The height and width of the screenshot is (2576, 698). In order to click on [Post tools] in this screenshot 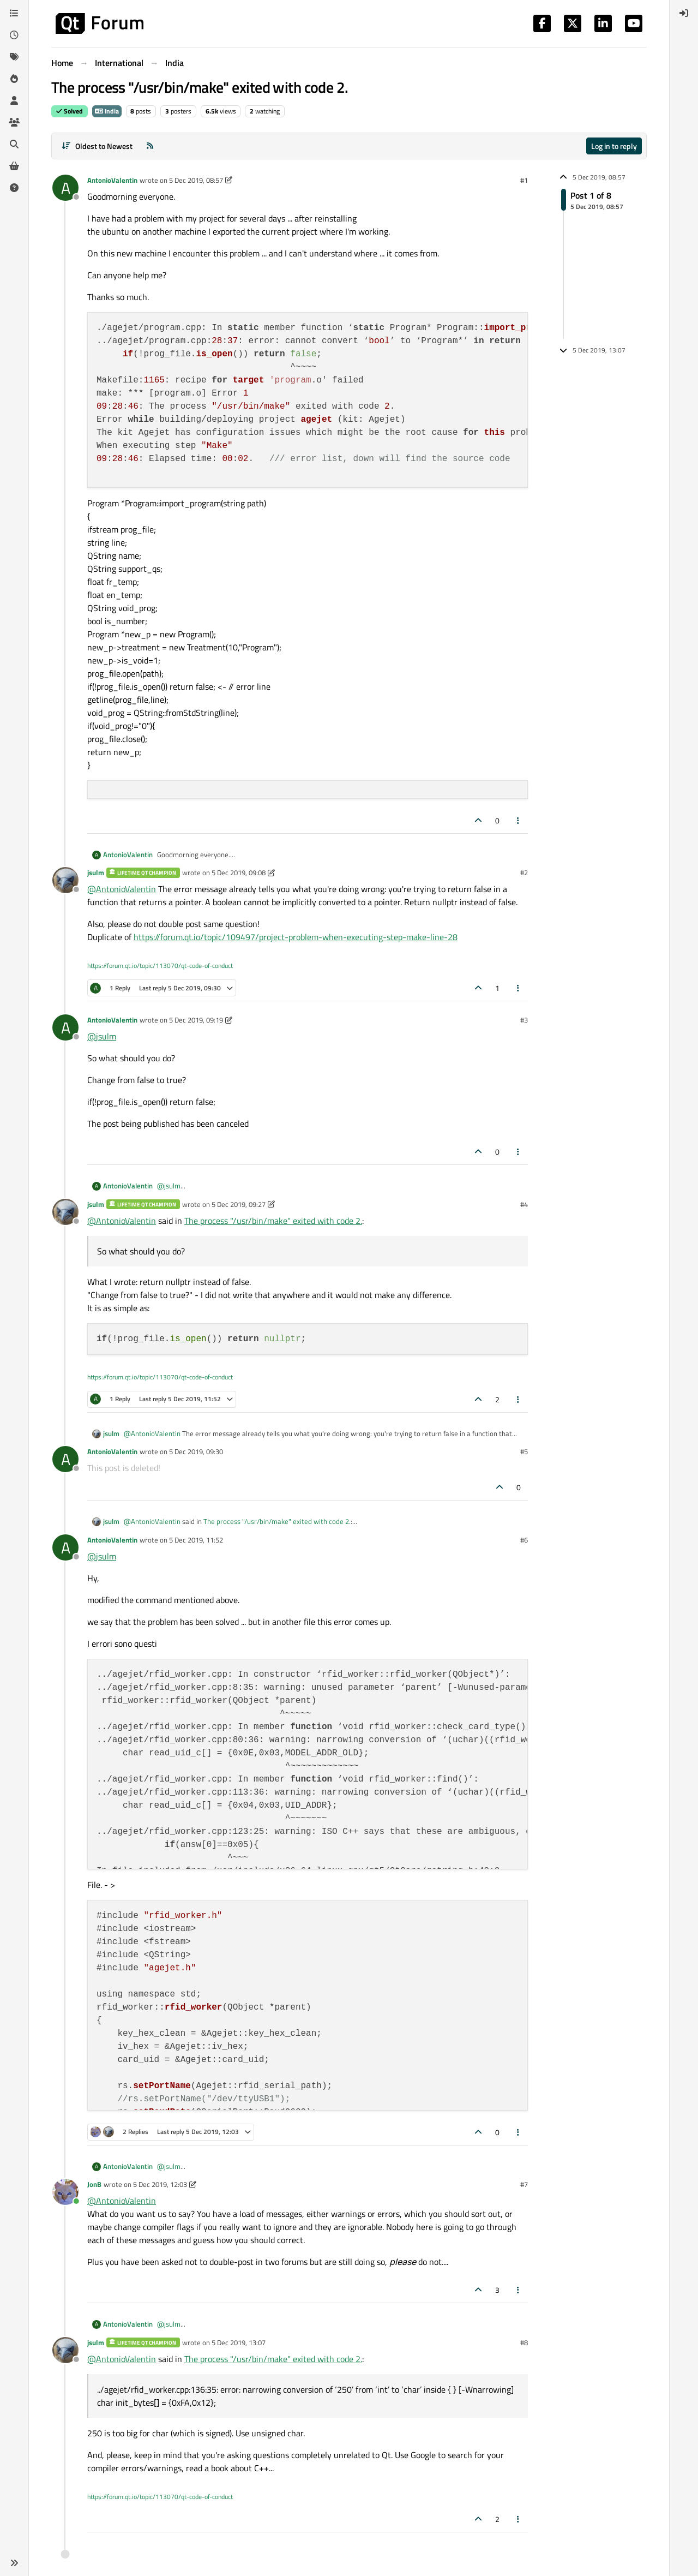, I will do `click(518, 820)`.